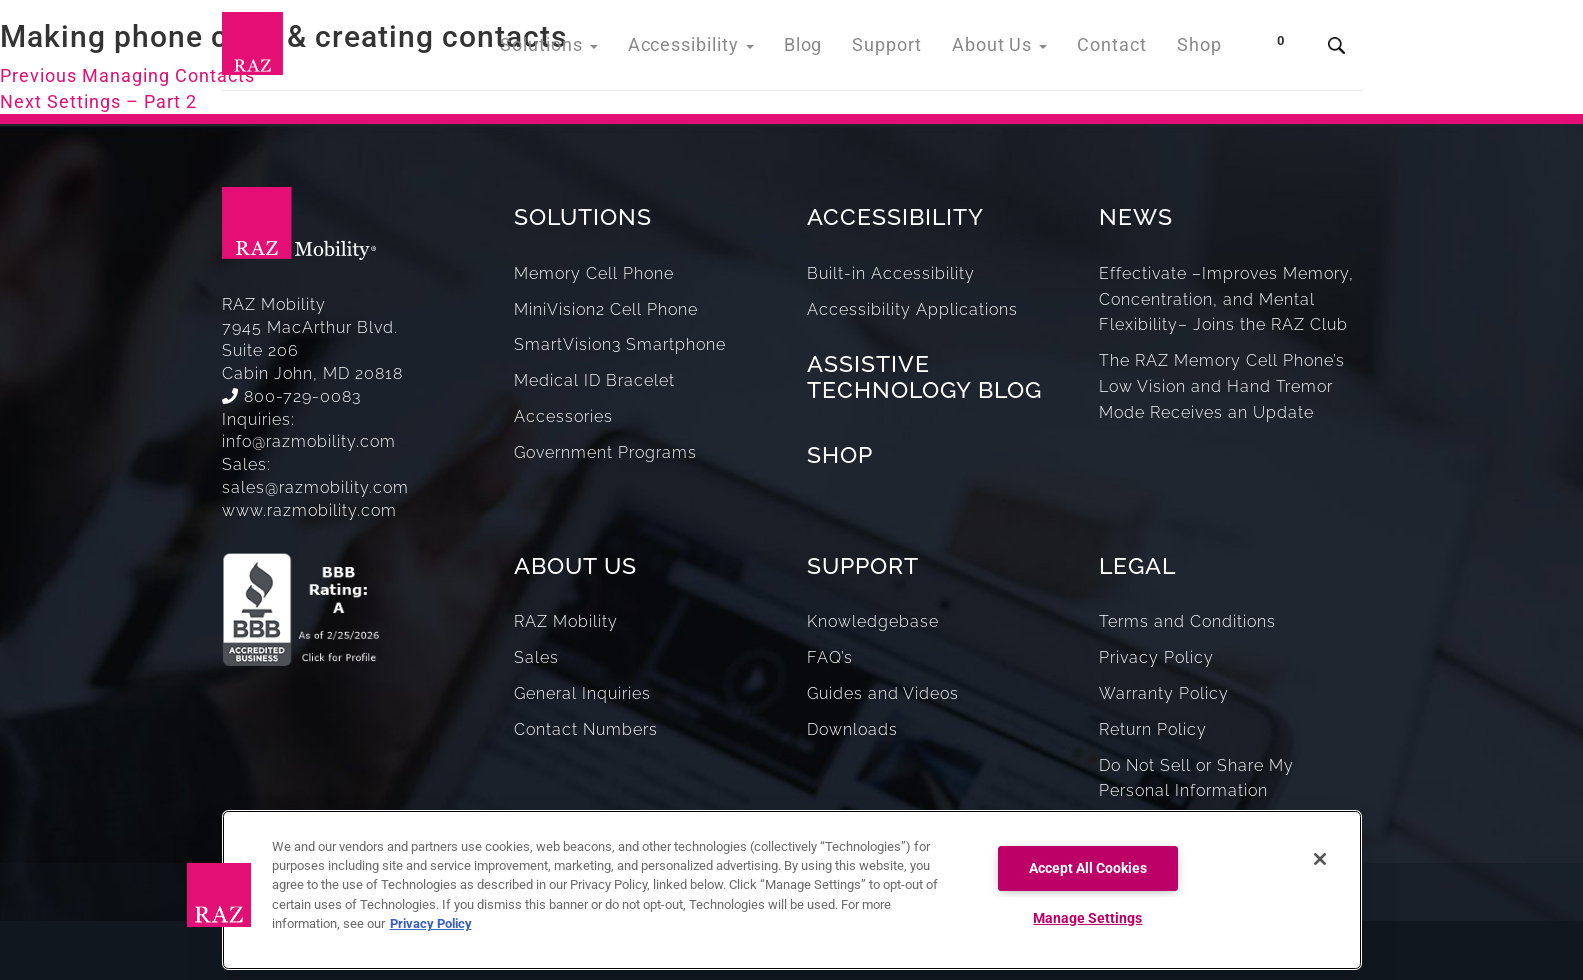 The height and width of the screenshot is (980, 1583). I want to click on General Inquiries, so click(582, 693).